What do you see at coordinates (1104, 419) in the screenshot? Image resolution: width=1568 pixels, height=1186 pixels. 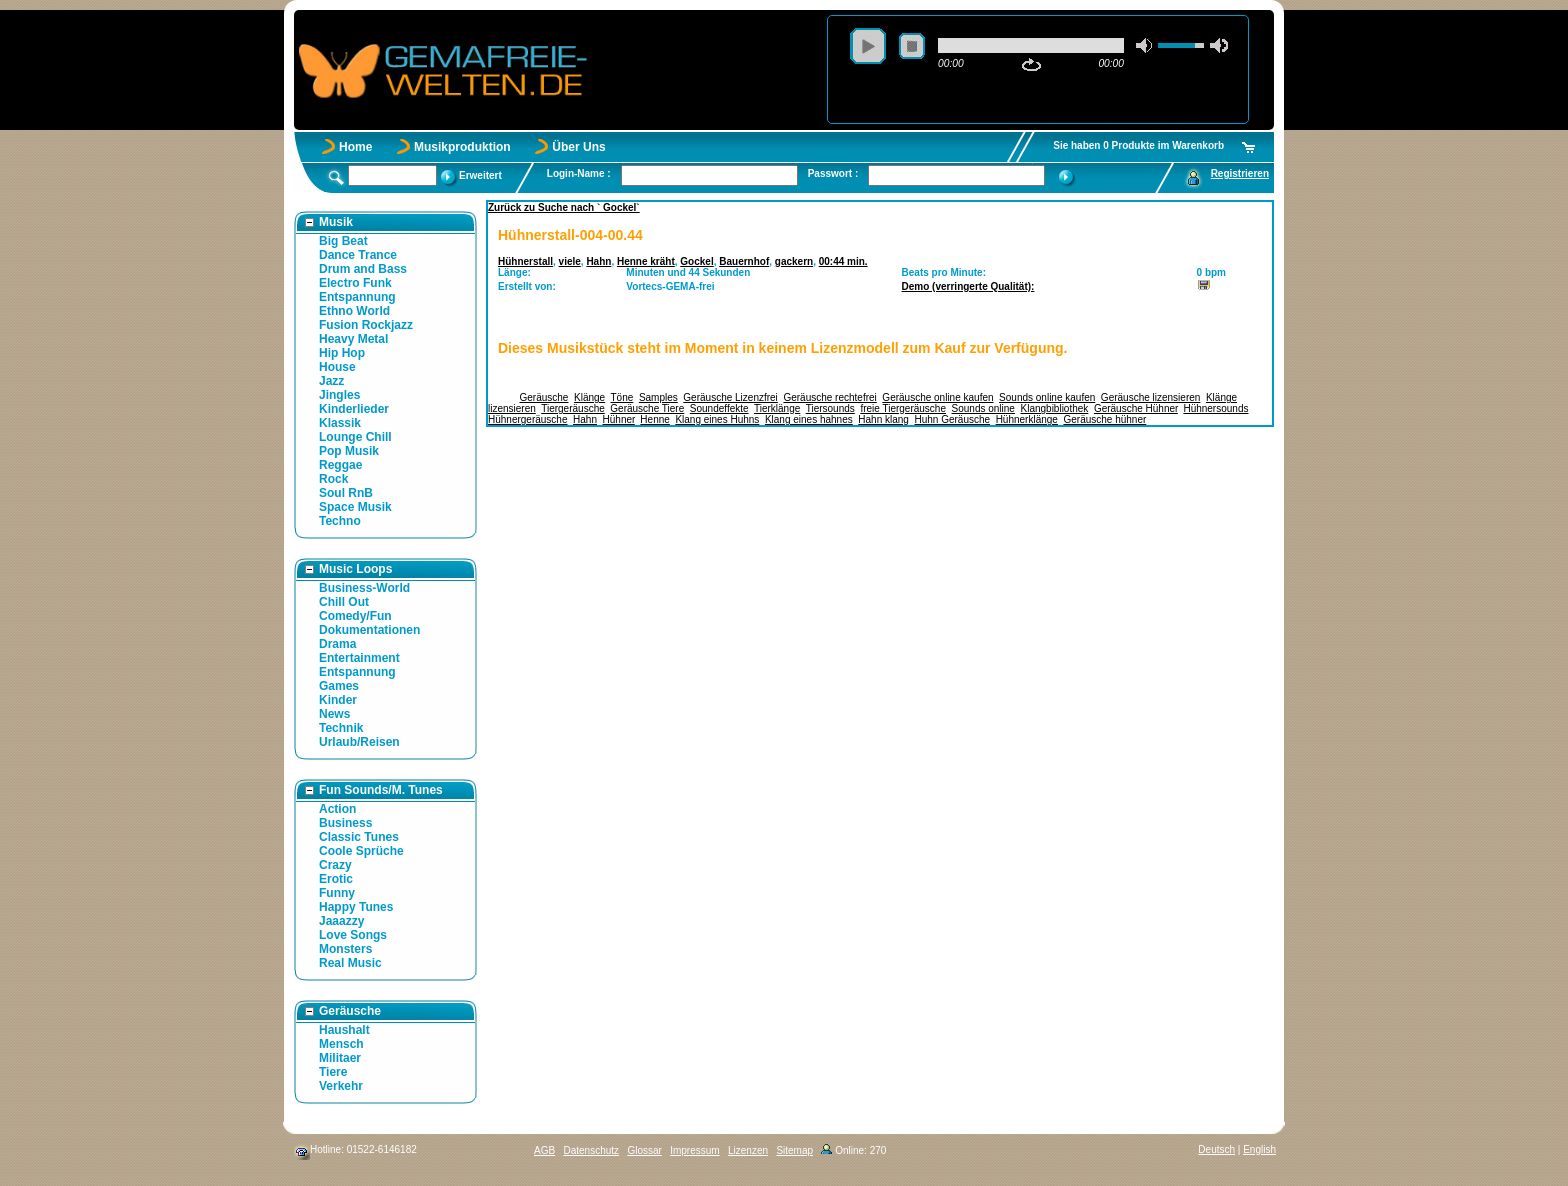 I see `Geräusche hühner` at bounding box center [1104, 419].